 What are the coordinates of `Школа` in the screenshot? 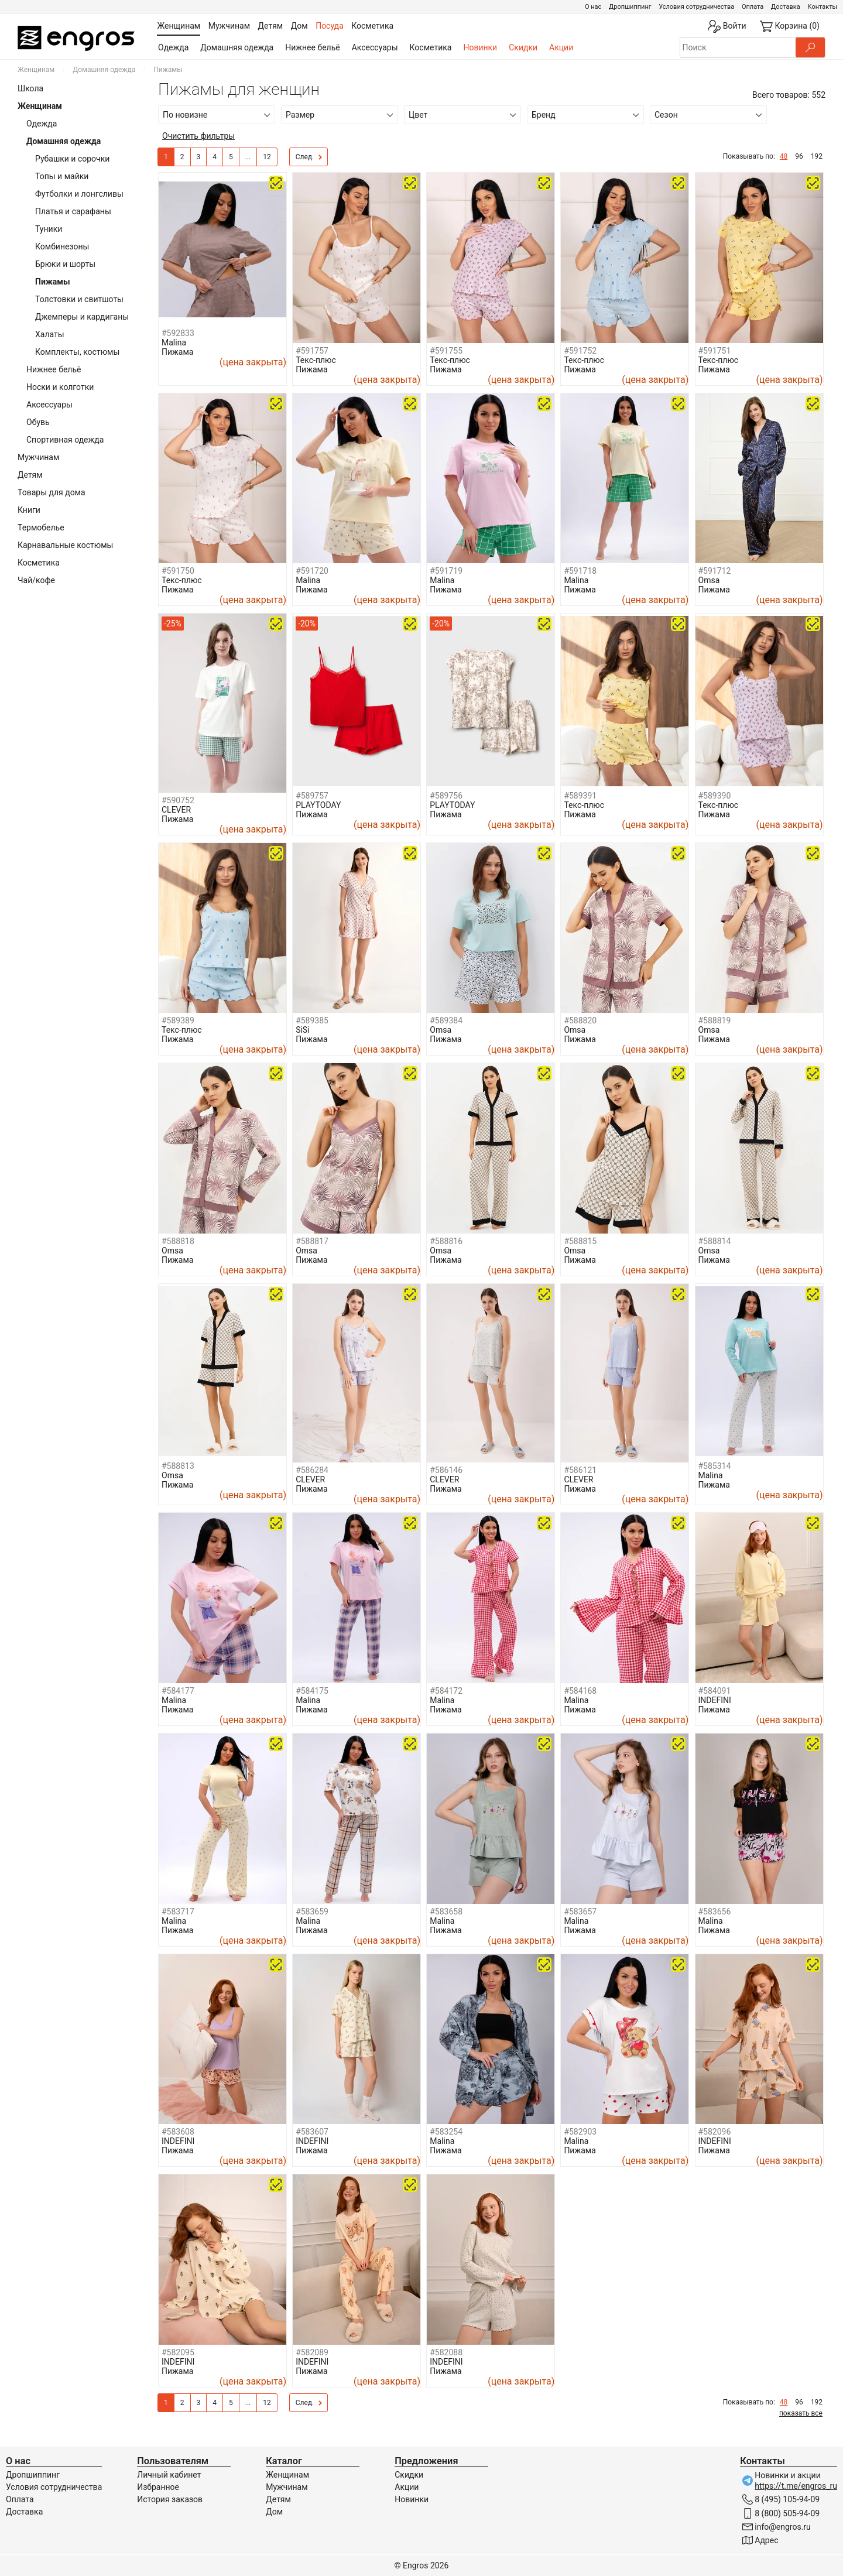 It's located at (30, 88).